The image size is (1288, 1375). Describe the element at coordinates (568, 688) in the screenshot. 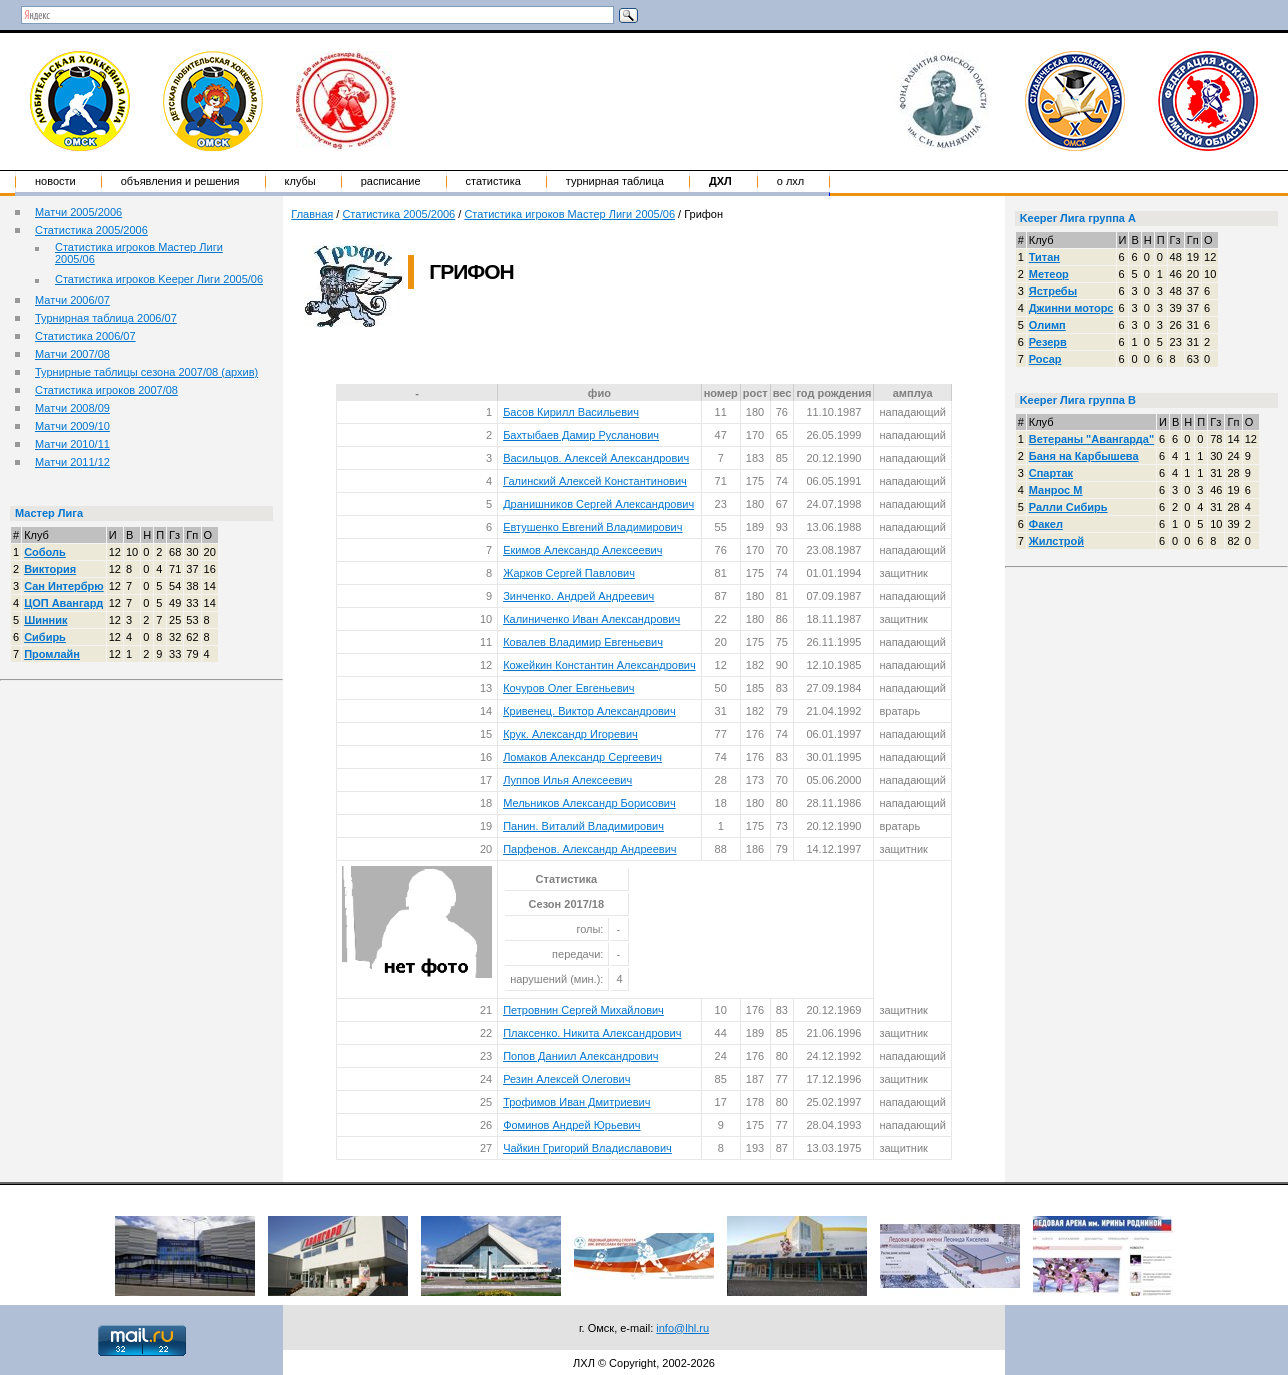

I see `Кочуров Олег Евгеньевич` at that location.